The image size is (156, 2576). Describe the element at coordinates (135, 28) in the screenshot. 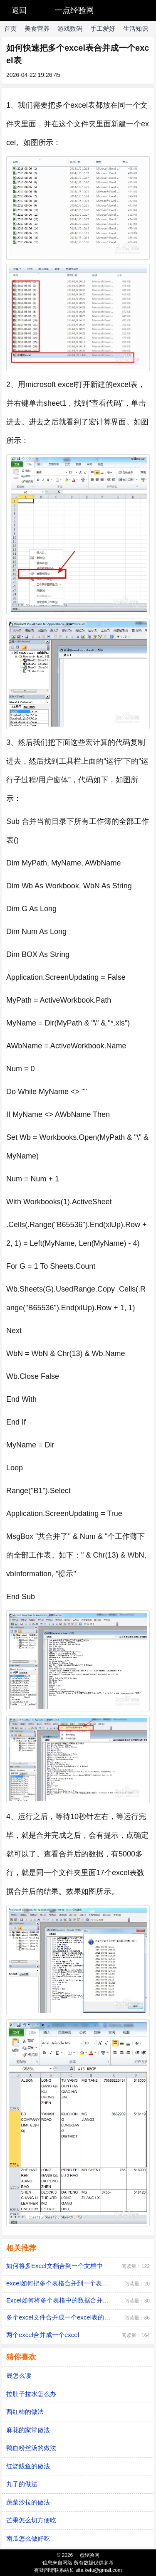

I see `生活知识` at that location.